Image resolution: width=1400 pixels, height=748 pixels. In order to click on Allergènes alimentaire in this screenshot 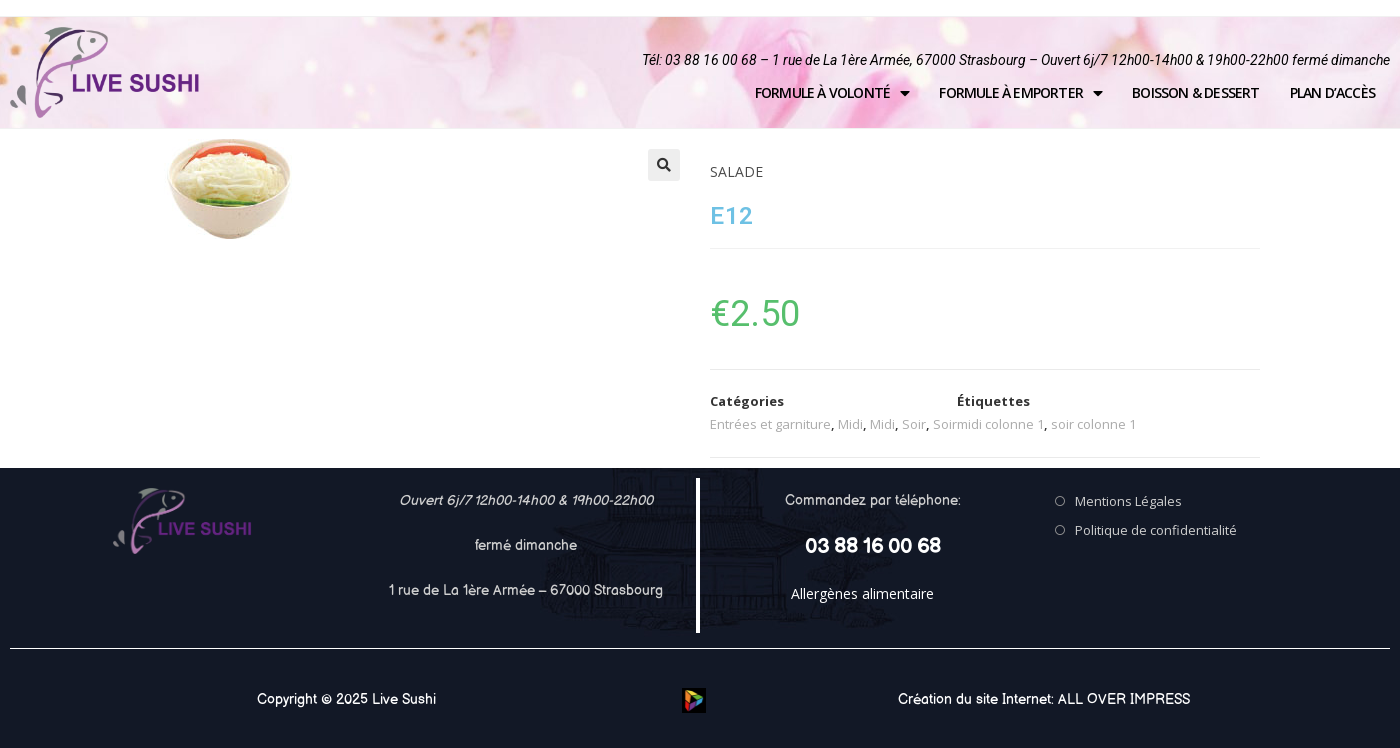, I will do `click(862, 593)`.